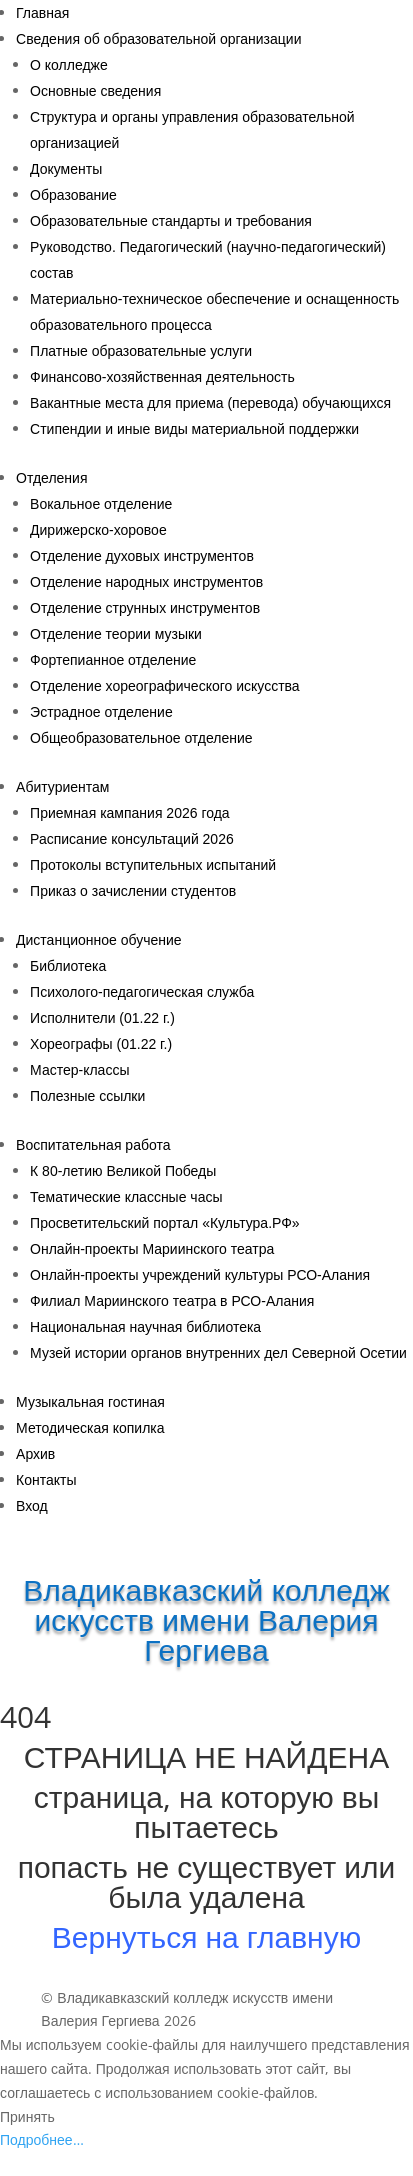  I want to click on Общеобразовательное отделение, so click(141, 738).